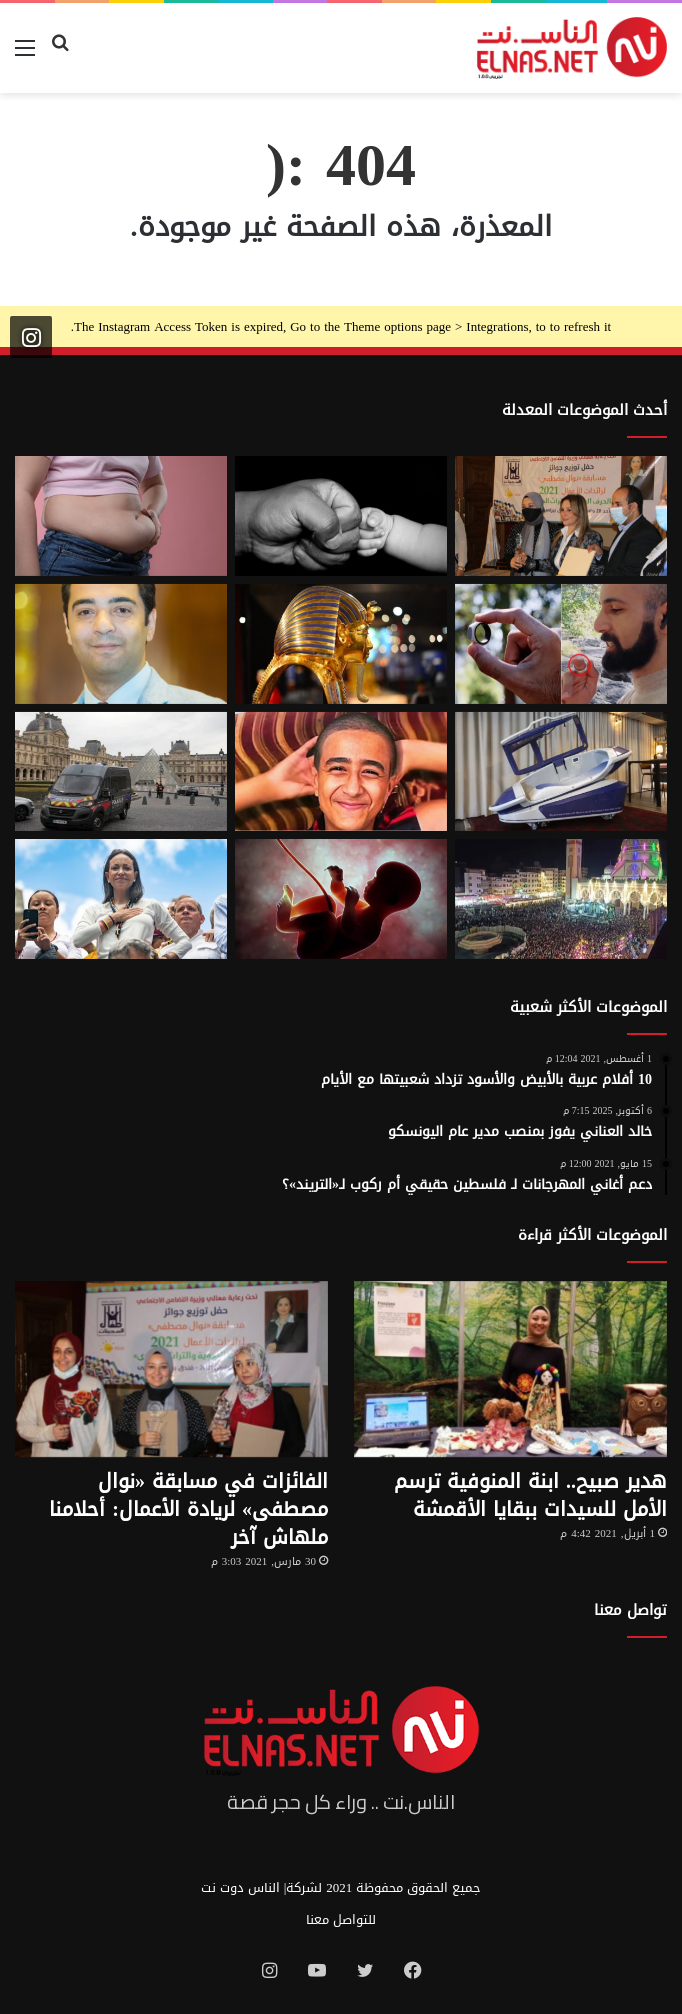 Image resolution: width=682 pixels, height=2014 pixels. I want to click on [كبسولة الموت الرحيم.. «ساركو» تثير جدل في سويسرا بعد عام من إطلاقها], so click(561, 772).